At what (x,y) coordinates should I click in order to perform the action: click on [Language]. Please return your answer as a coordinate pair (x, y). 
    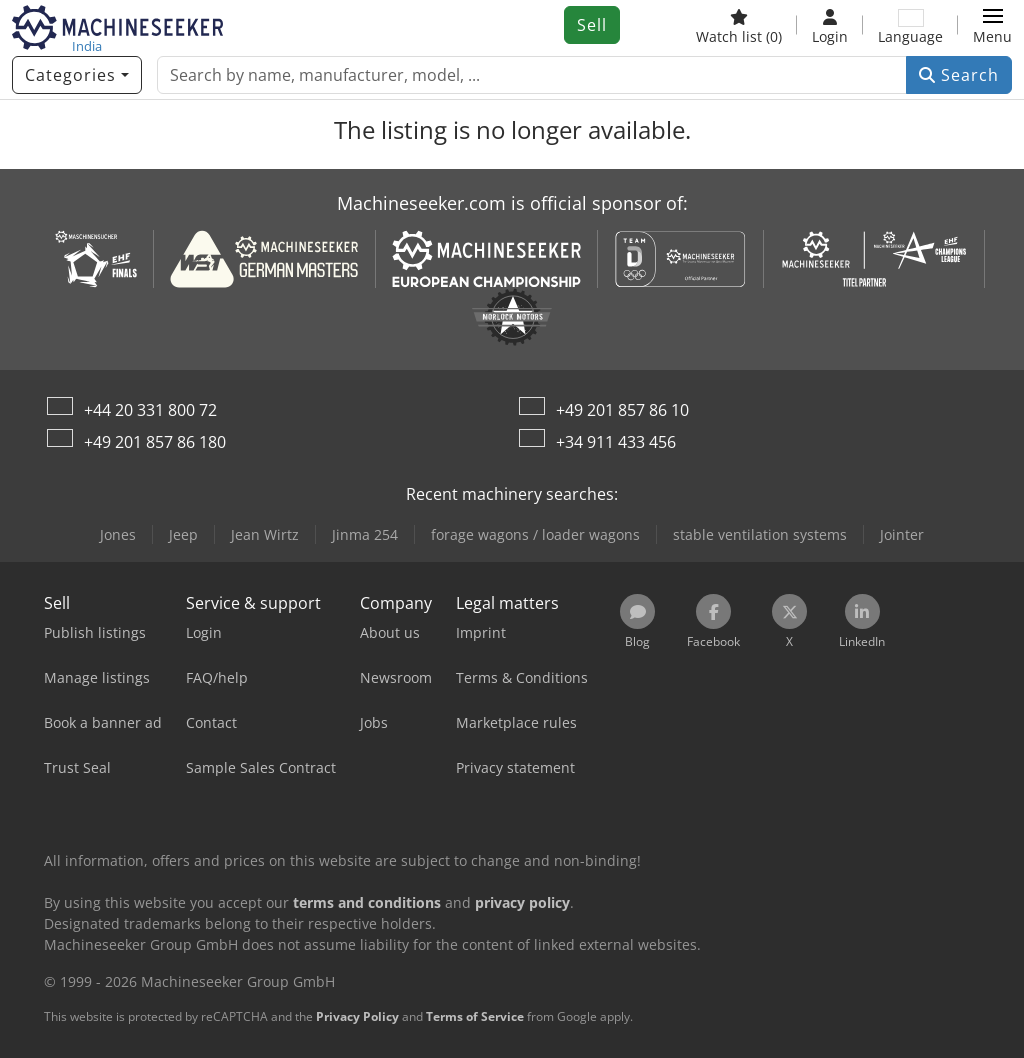
    Looking at the image, I should click on (910, 25).